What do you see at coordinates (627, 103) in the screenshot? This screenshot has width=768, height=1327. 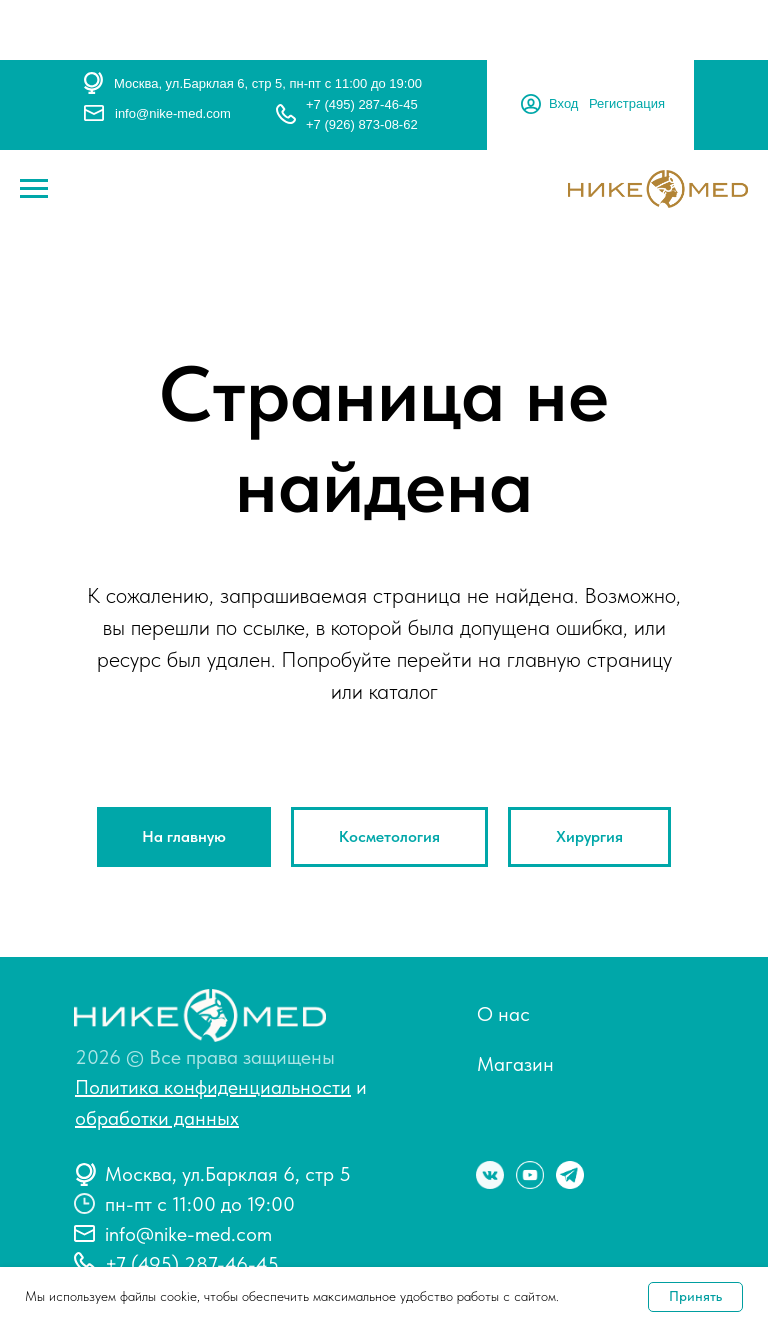 I see `Регистрация` at bounding box center [627, 103].